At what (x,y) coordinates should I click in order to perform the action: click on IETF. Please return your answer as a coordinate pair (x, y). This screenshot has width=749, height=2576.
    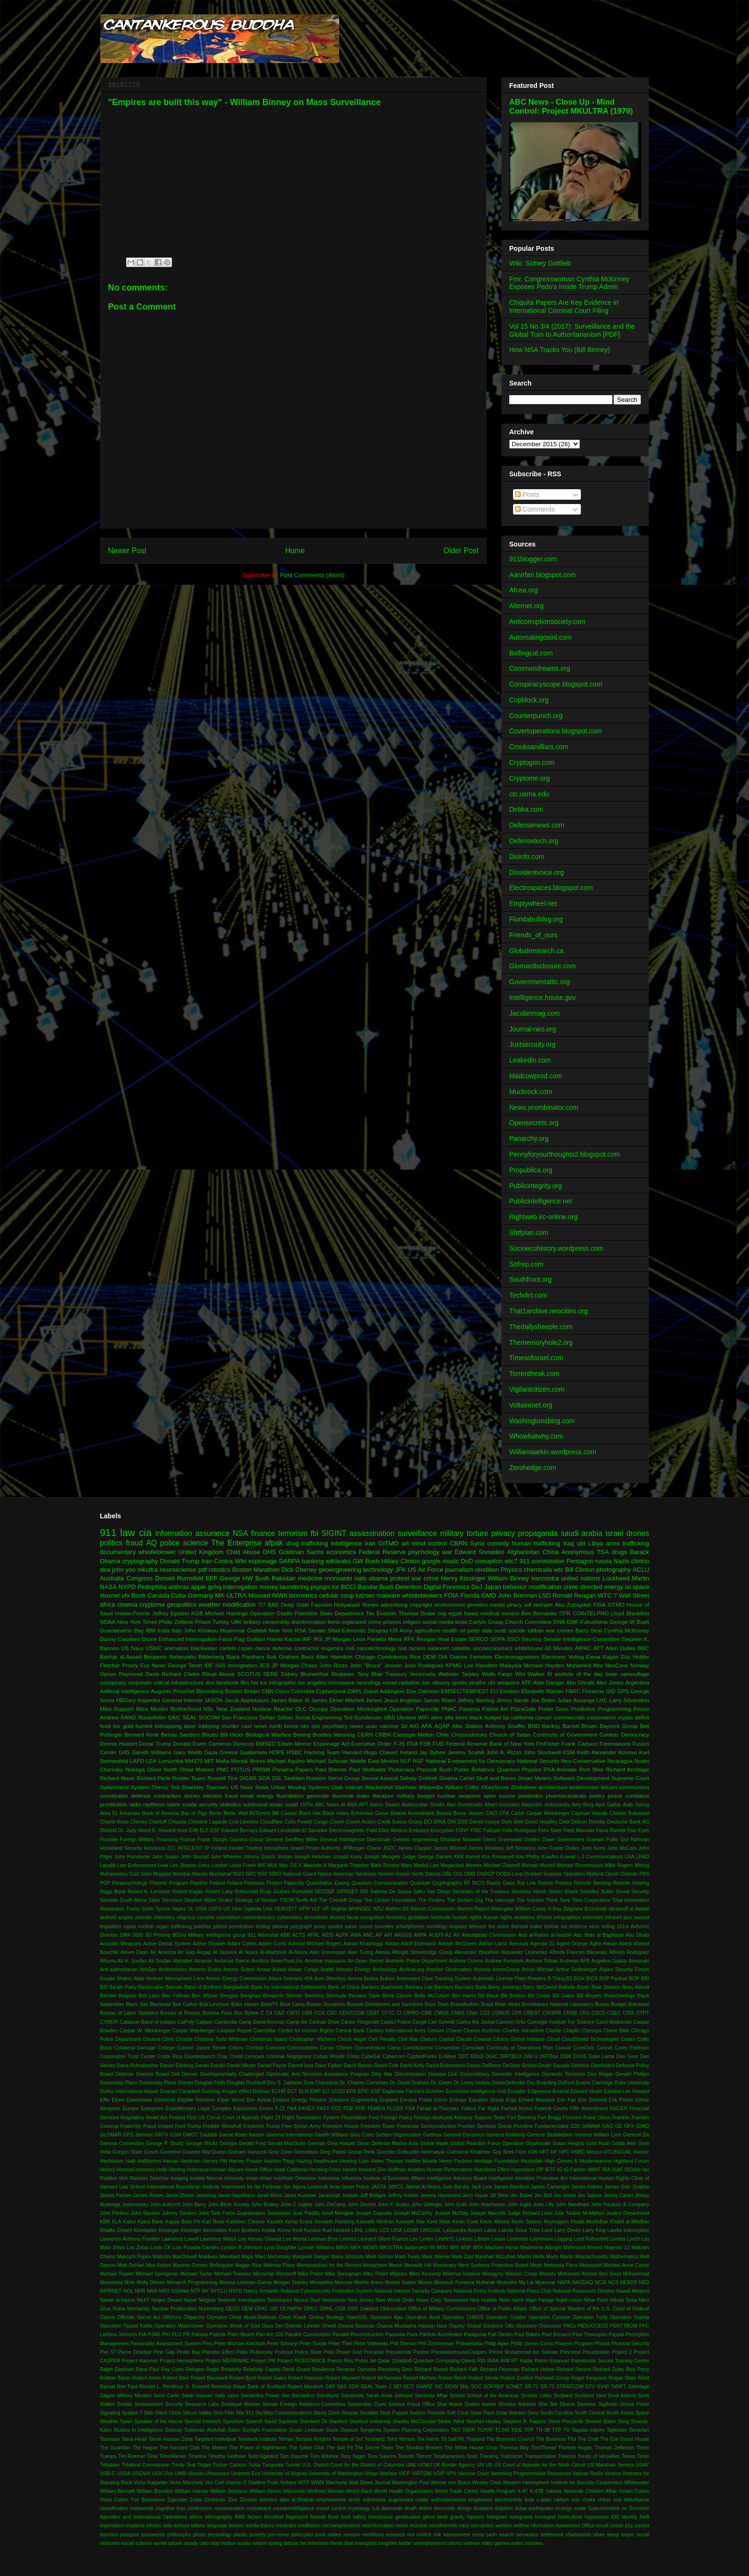
    Looking at the image, I should click on (550, 2169).